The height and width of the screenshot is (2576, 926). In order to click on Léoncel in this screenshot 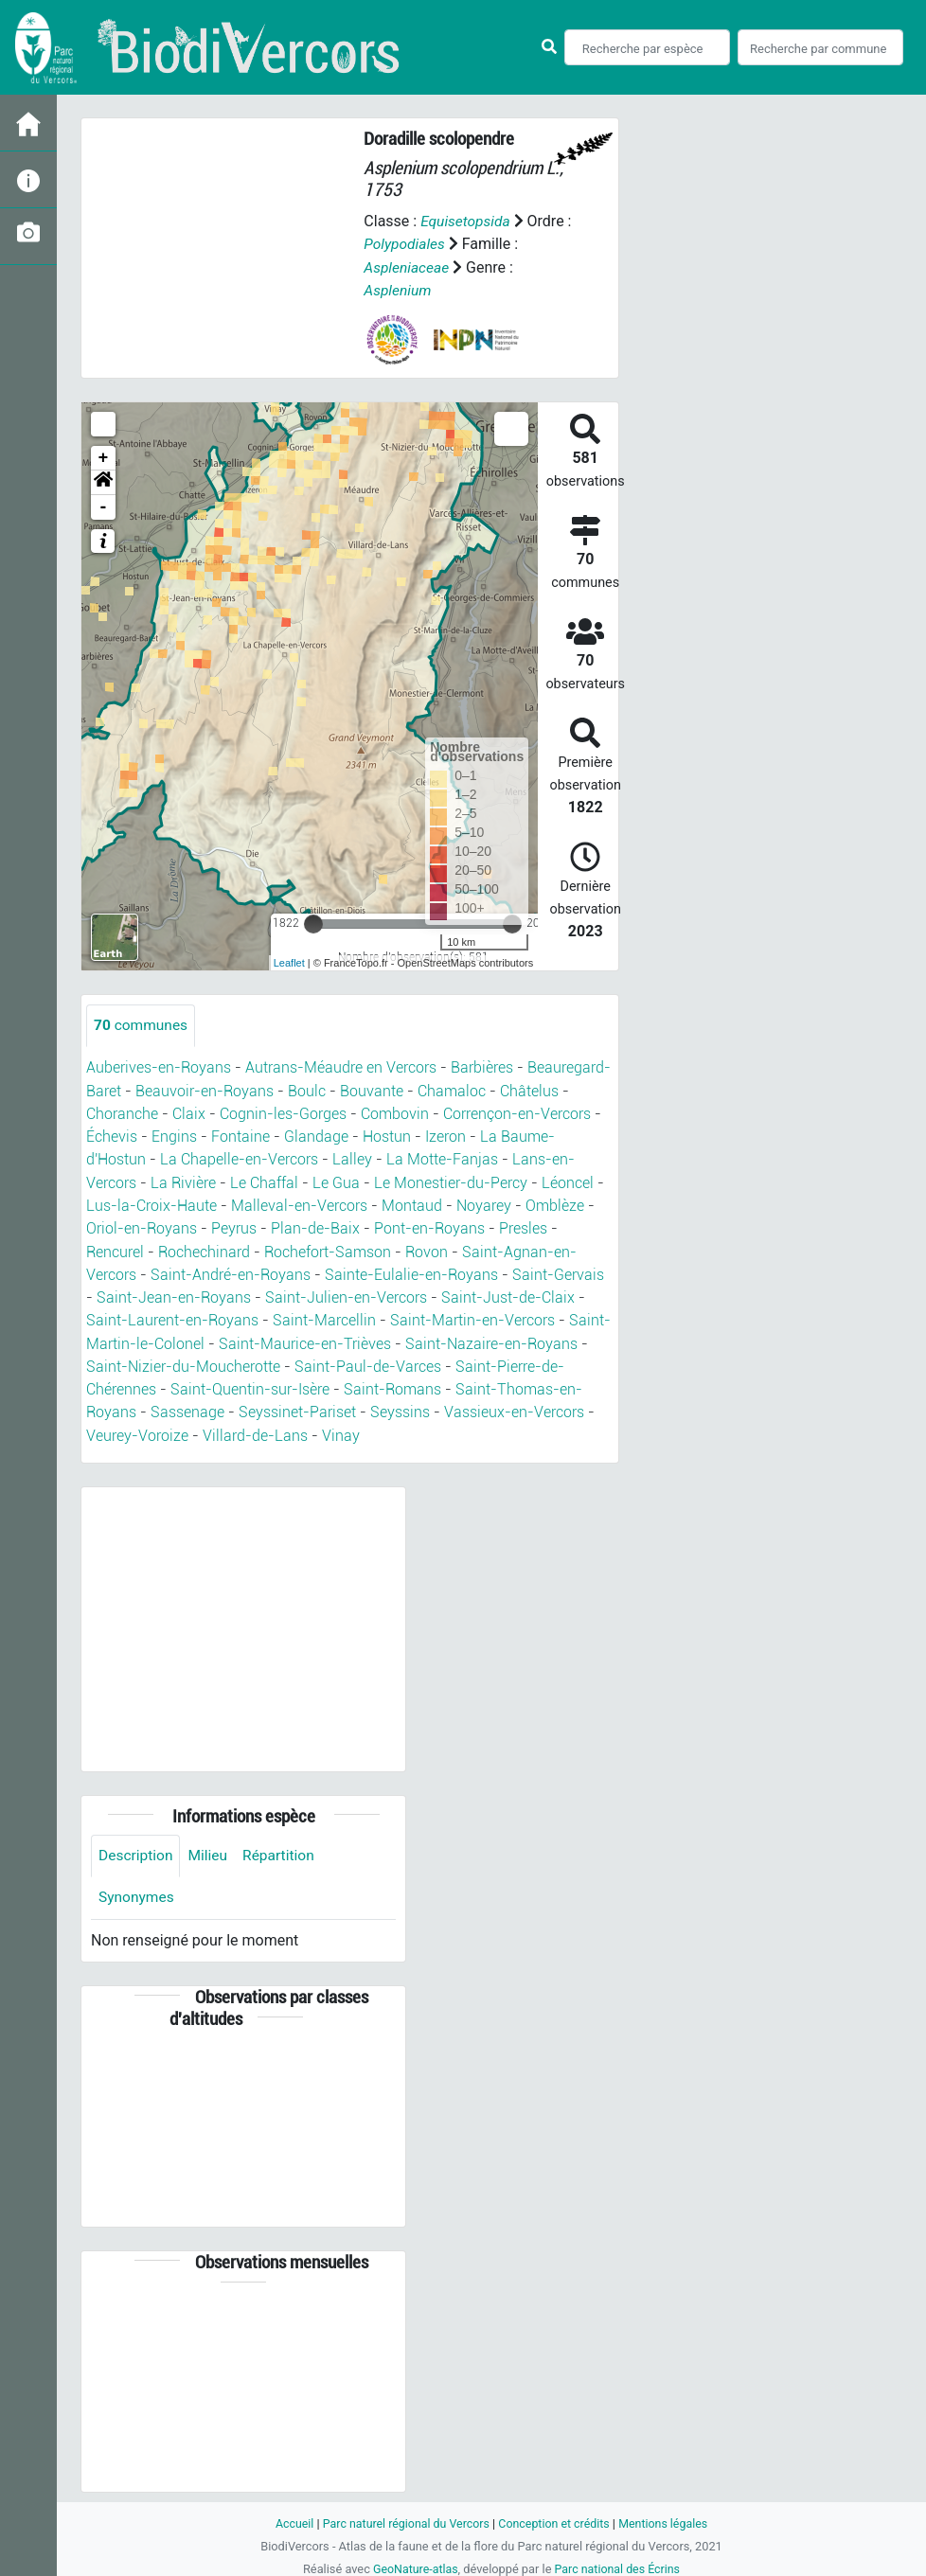, I will do `click(568, 1181)`.